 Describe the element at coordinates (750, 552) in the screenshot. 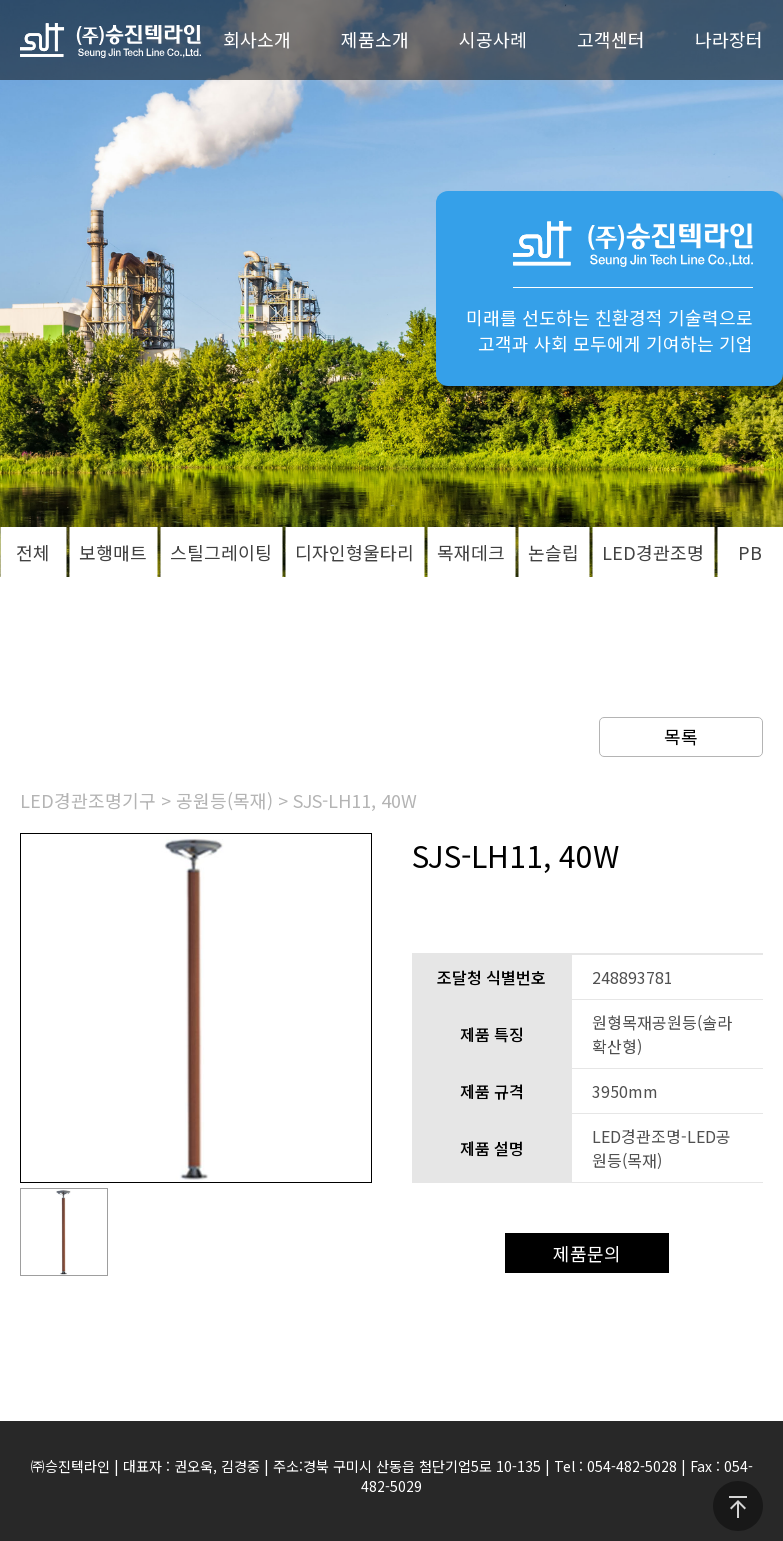

I see `PB` at that location.